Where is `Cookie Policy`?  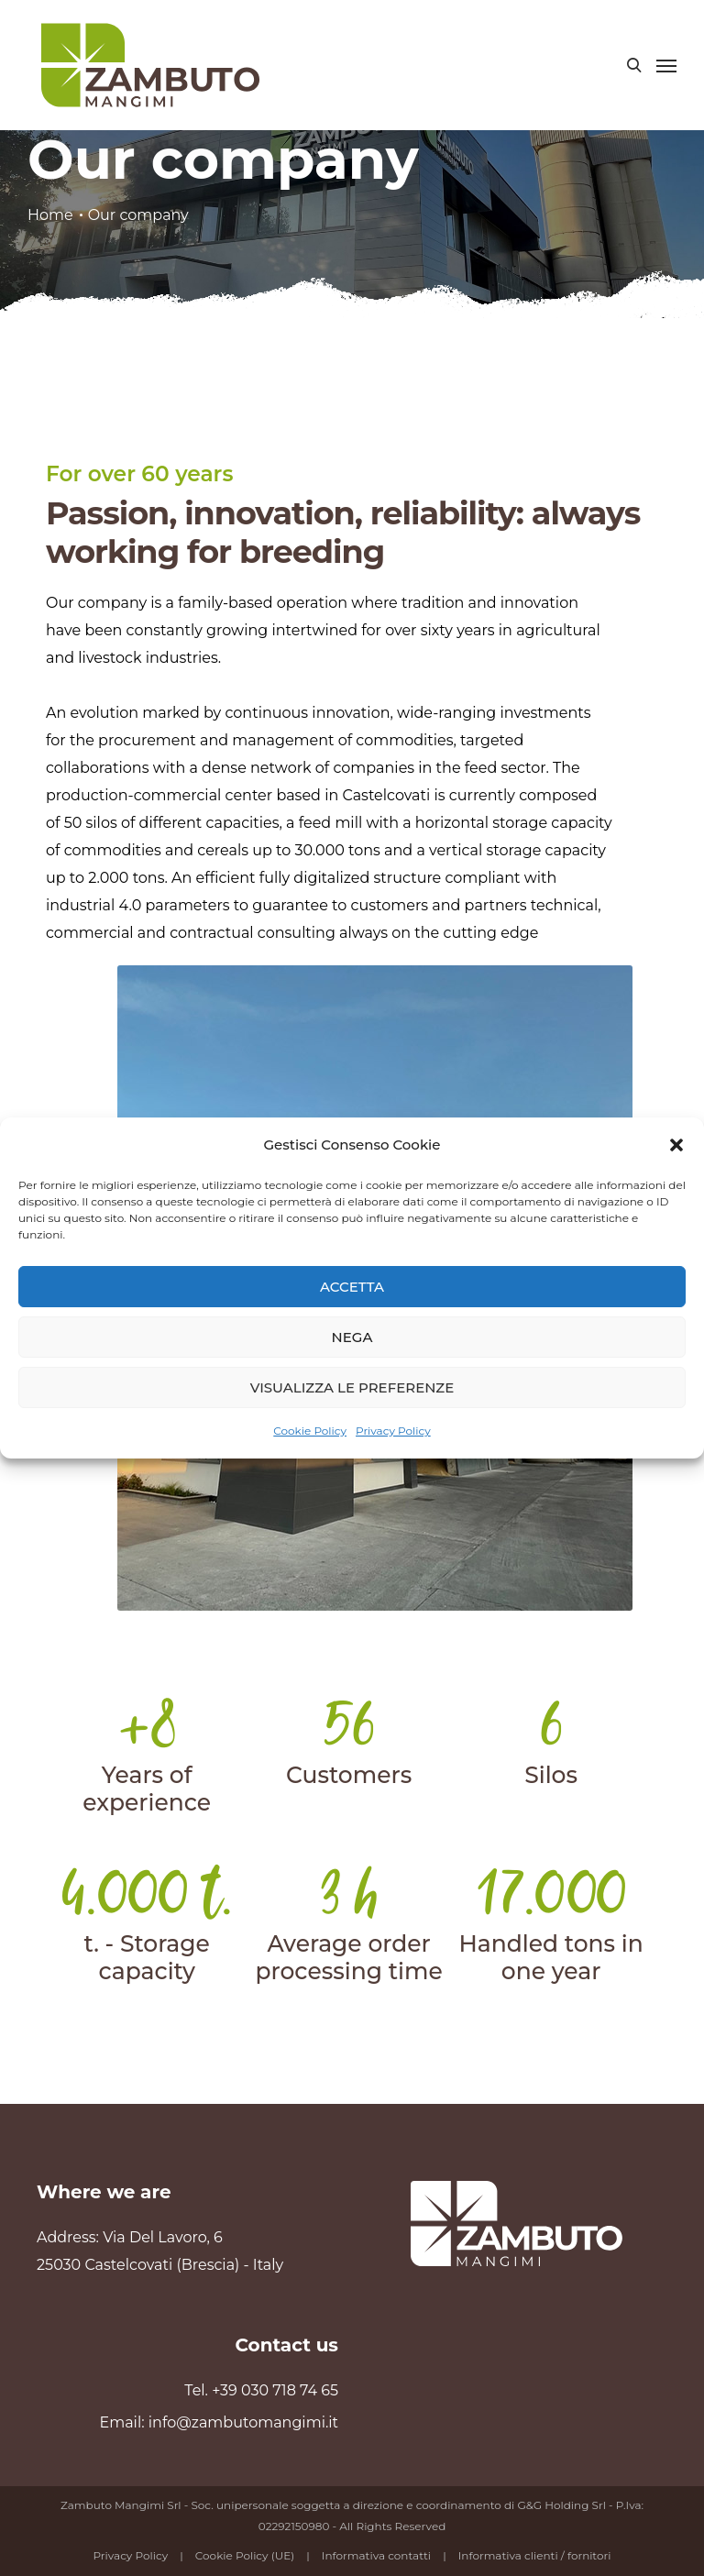 Cookie Policy is located at coordinates (309, 1430).